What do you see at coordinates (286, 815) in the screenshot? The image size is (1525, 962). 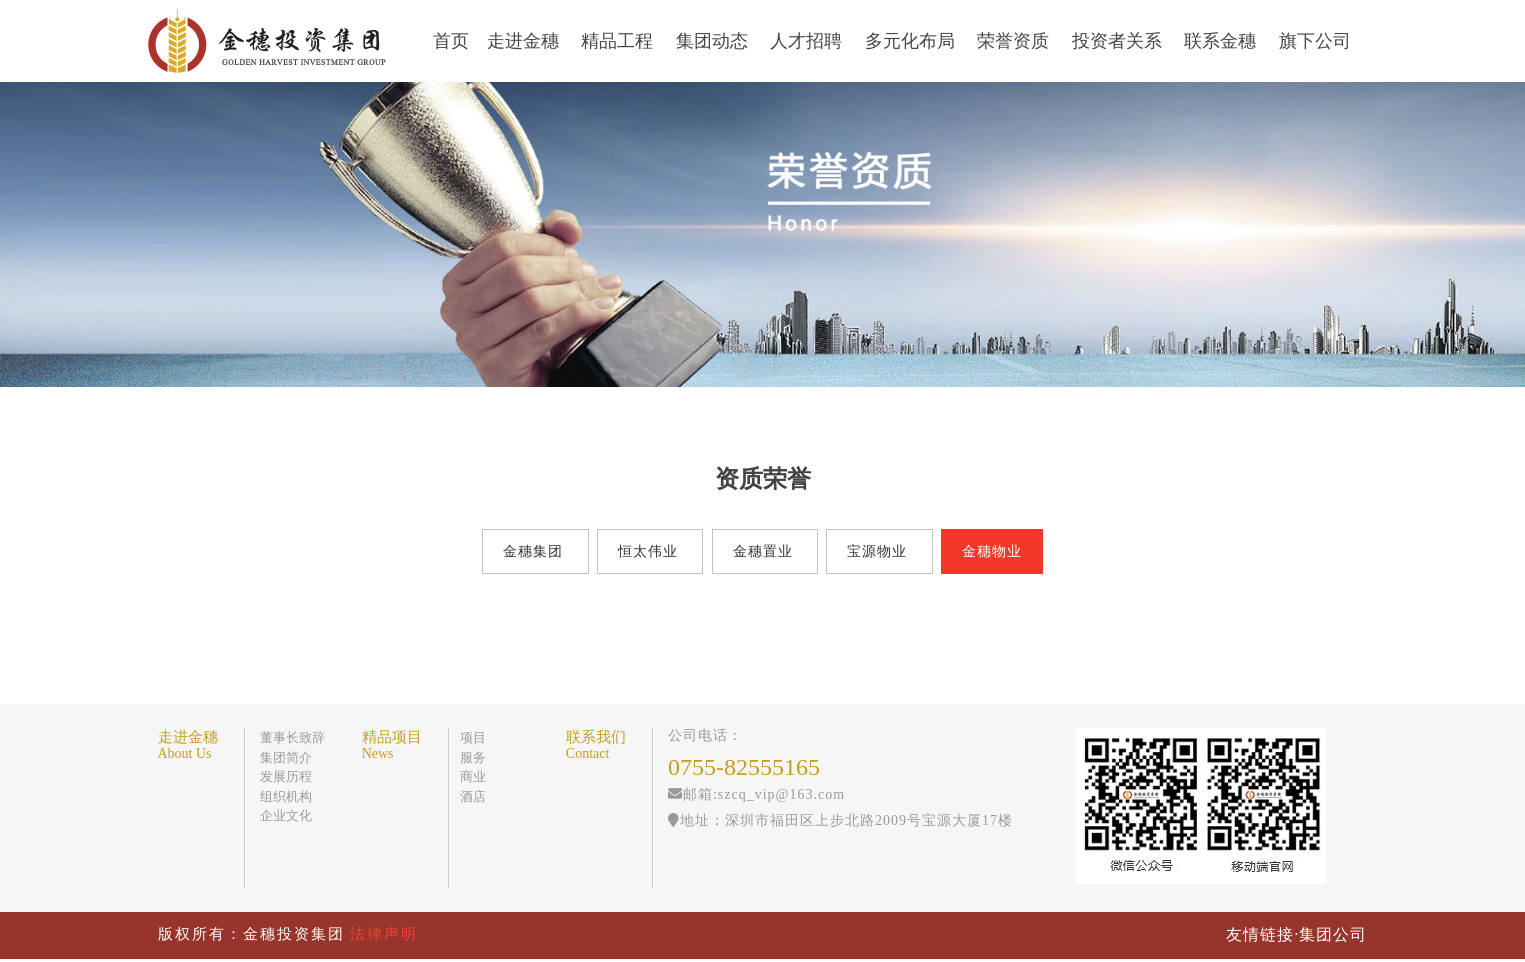 I see `企业文化` at bounding box center [286, 815].